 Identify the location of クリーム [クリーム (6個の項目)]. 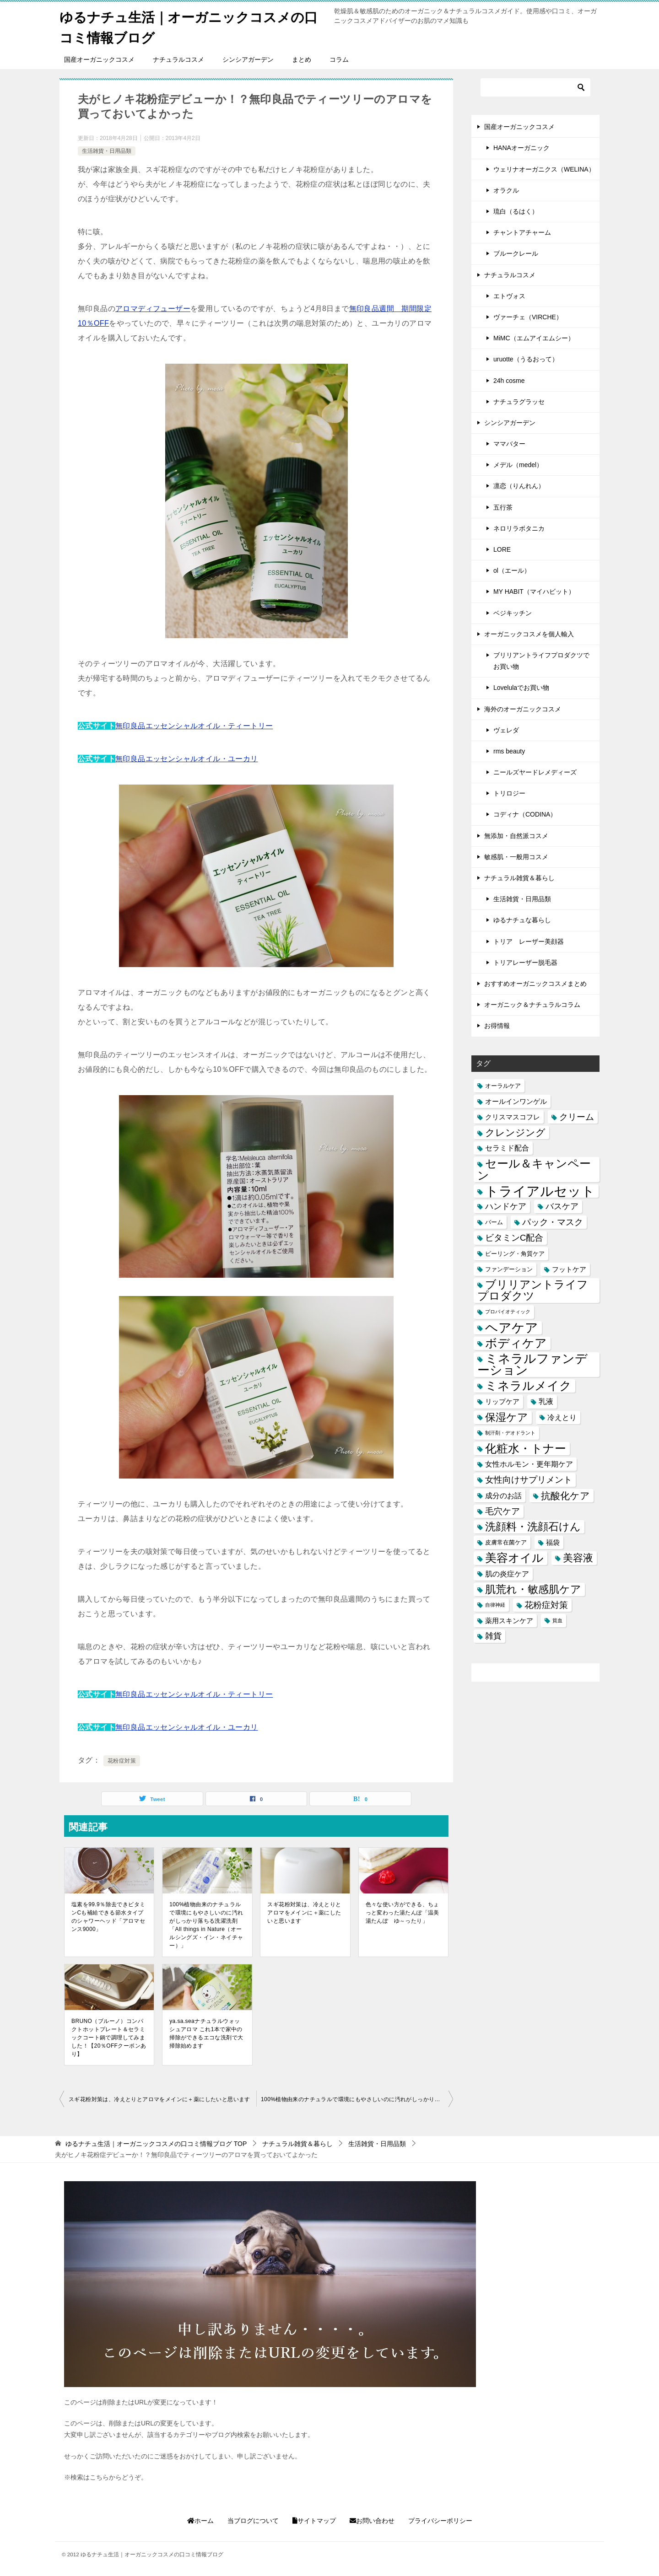
(576, 1117).